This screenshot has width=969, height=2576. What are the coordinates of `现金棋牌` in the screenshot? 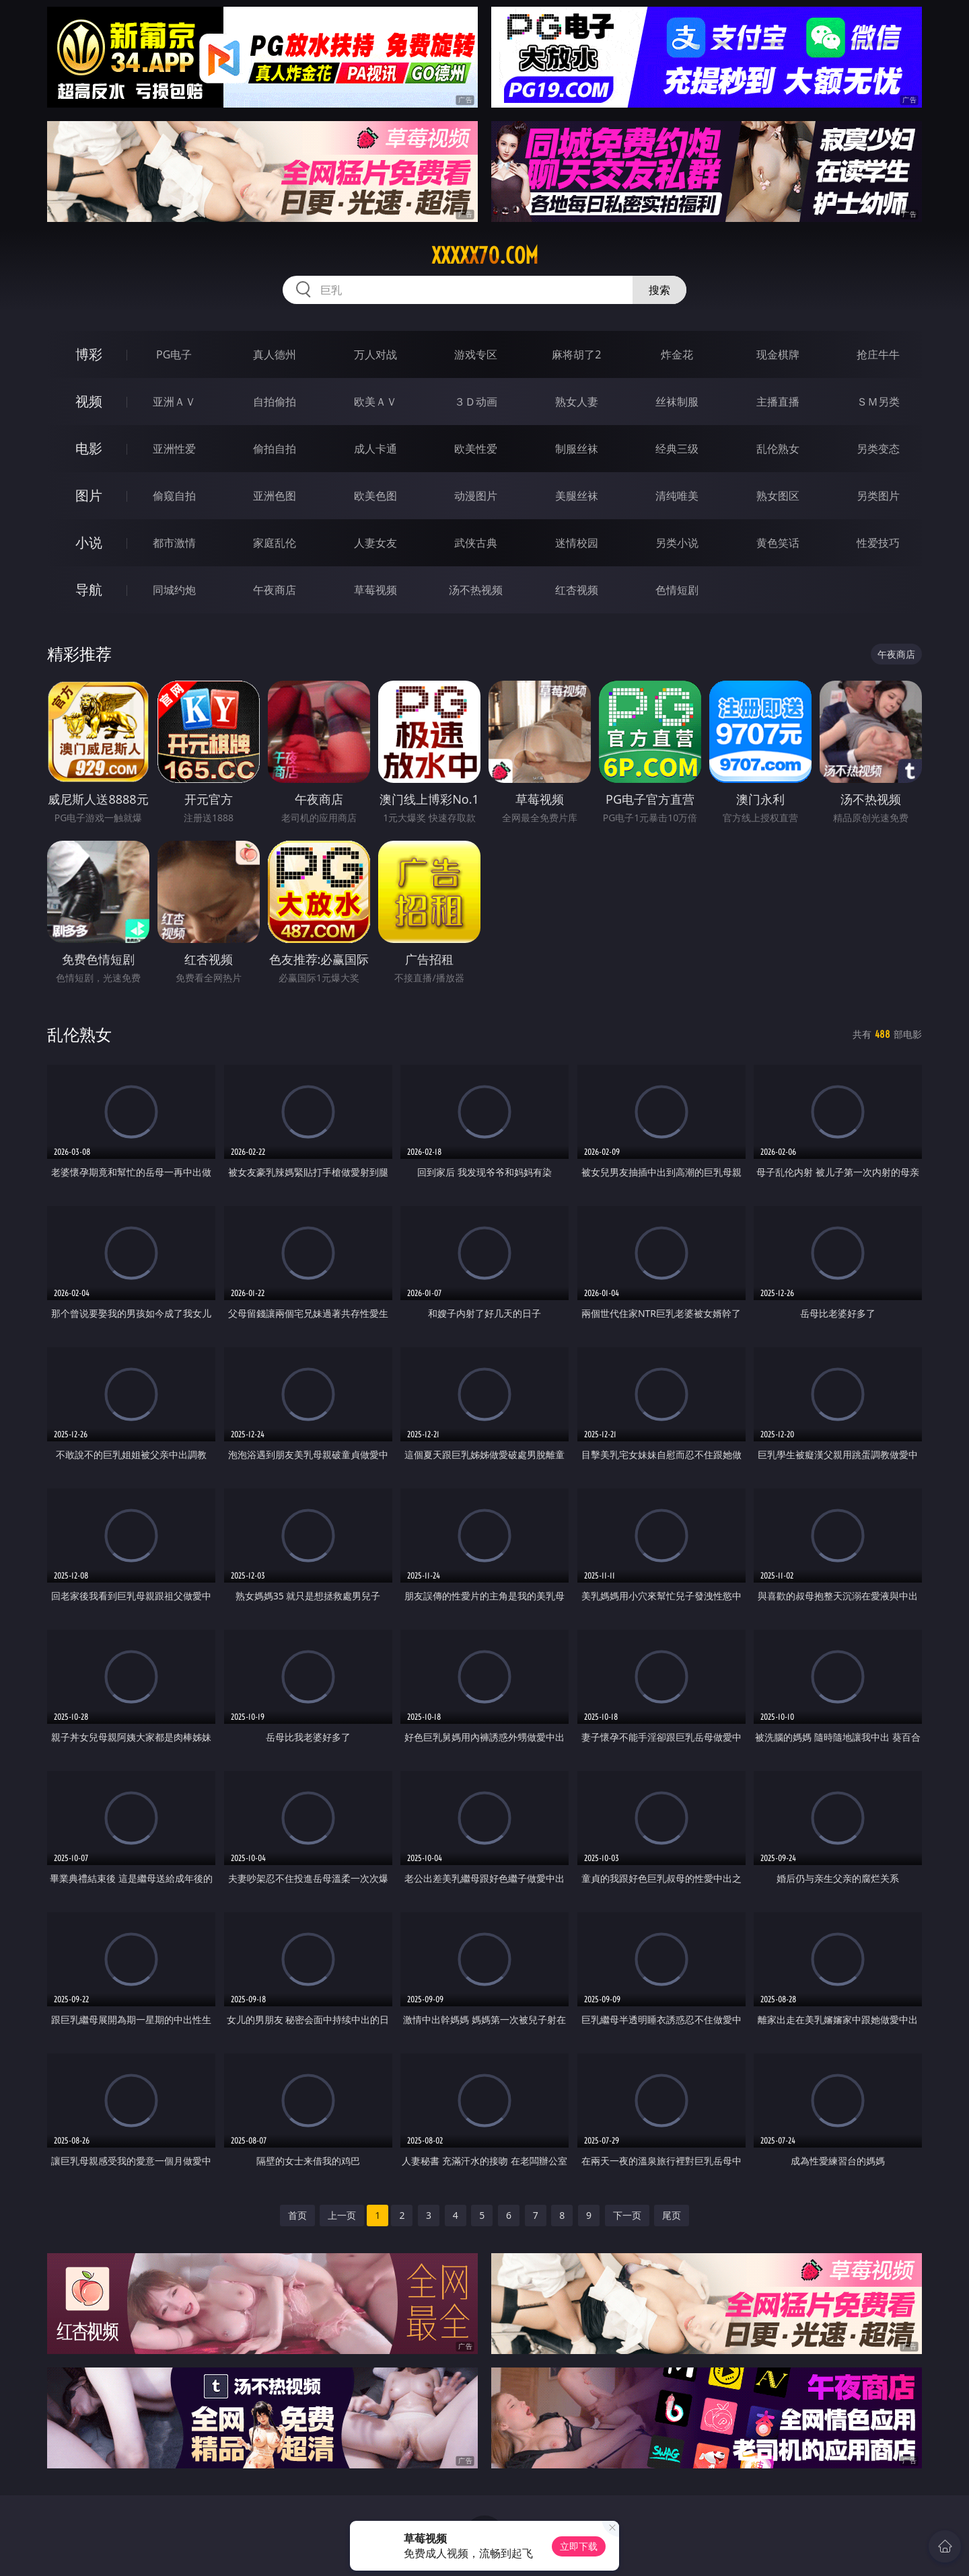 It's located at (777, 354).